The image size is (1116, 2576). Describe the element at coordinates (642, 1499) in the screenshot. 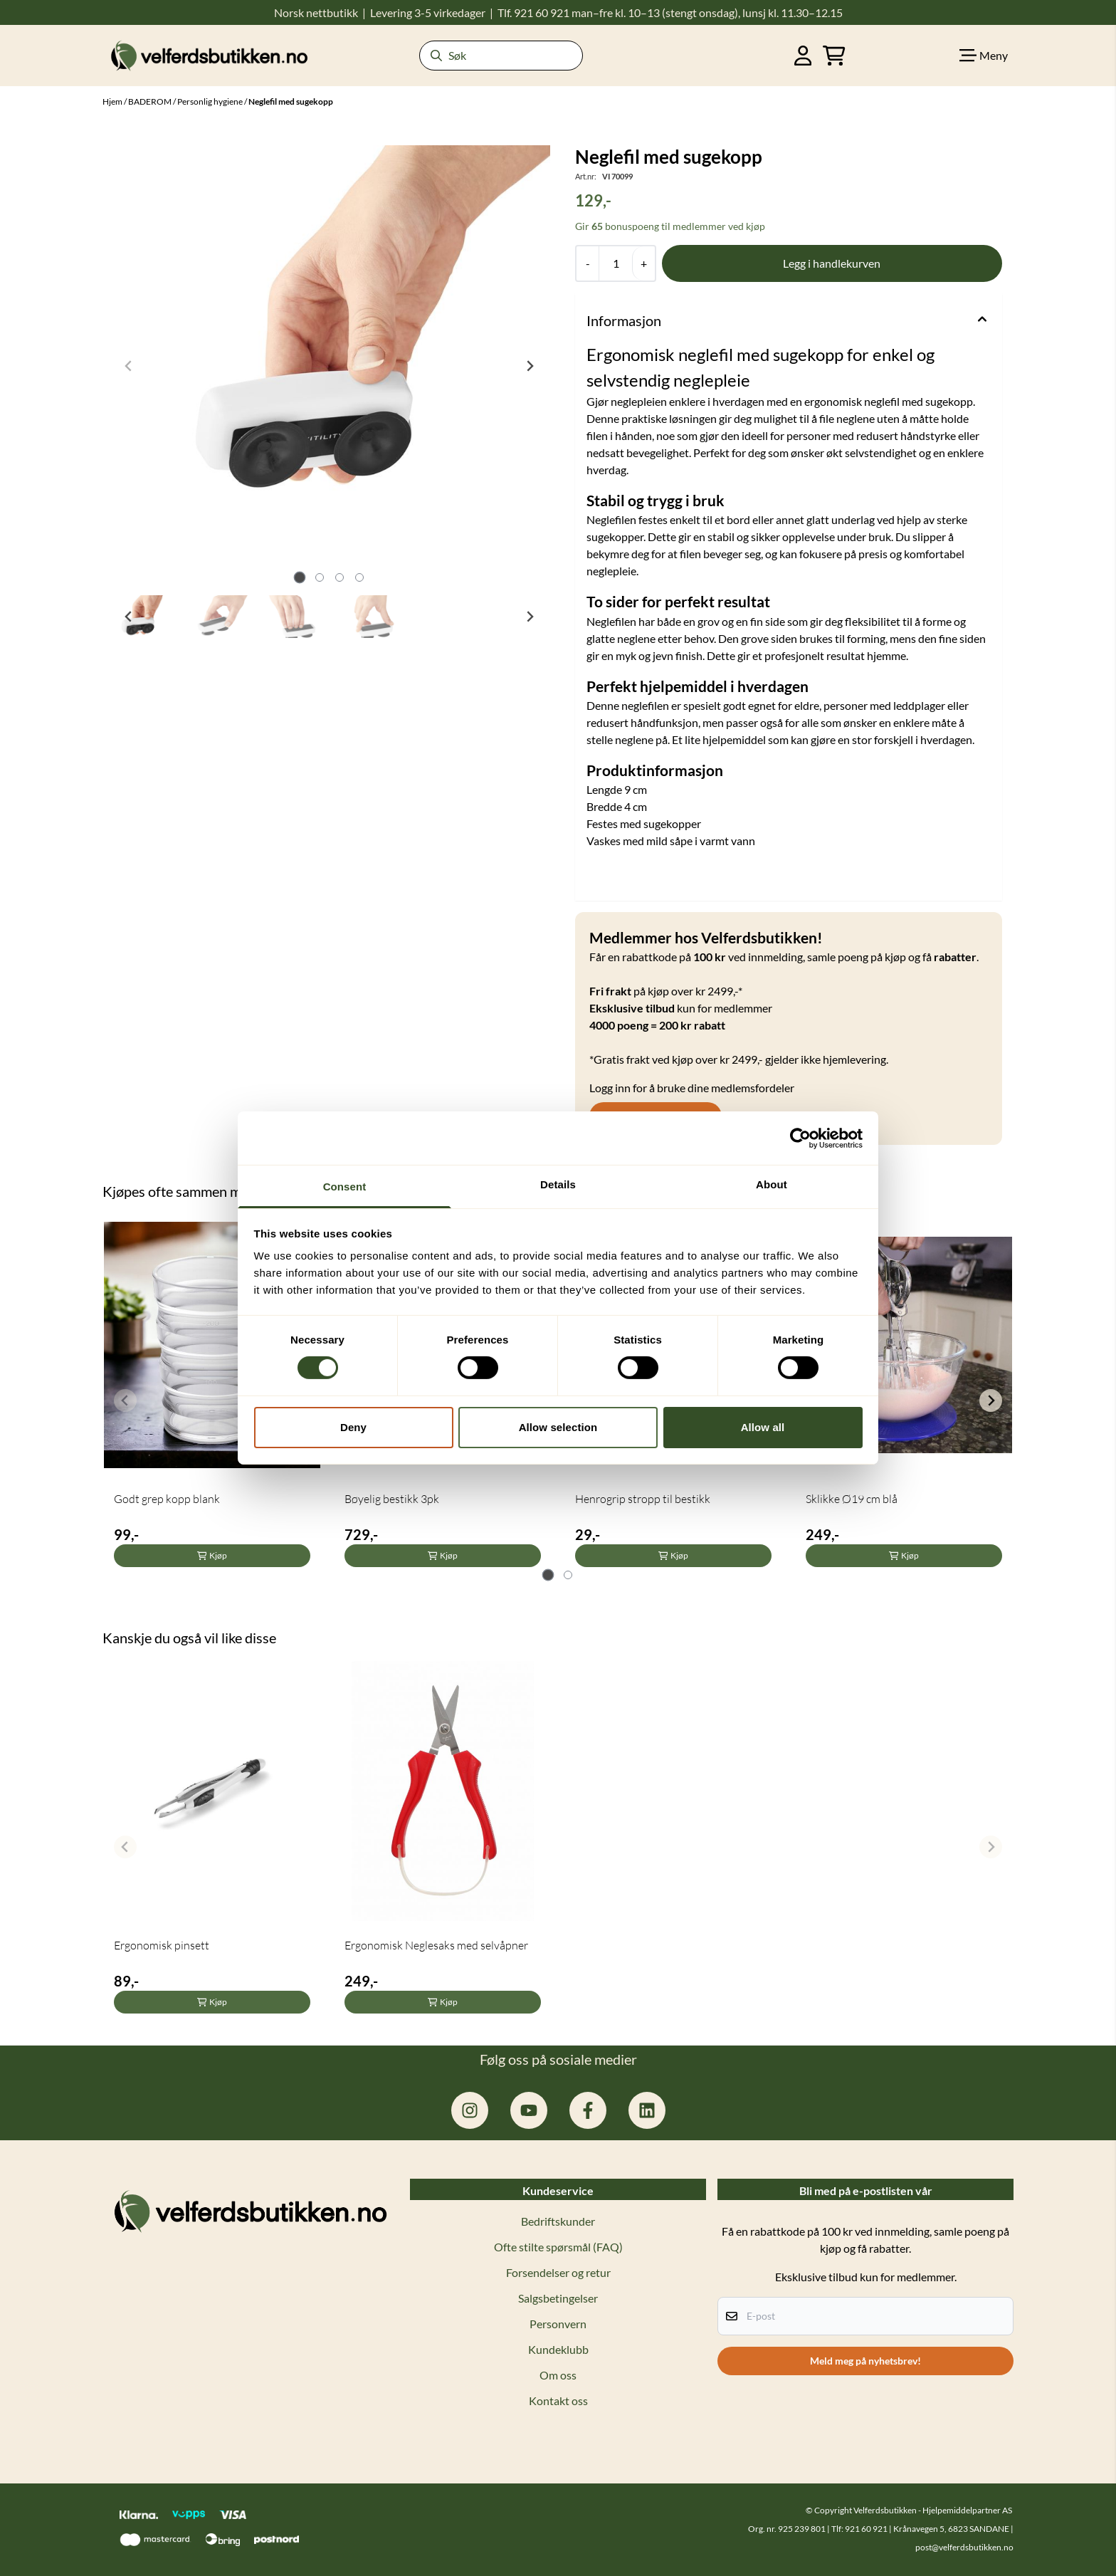

I see `Henrogrip stropp til bestikk` at that location.